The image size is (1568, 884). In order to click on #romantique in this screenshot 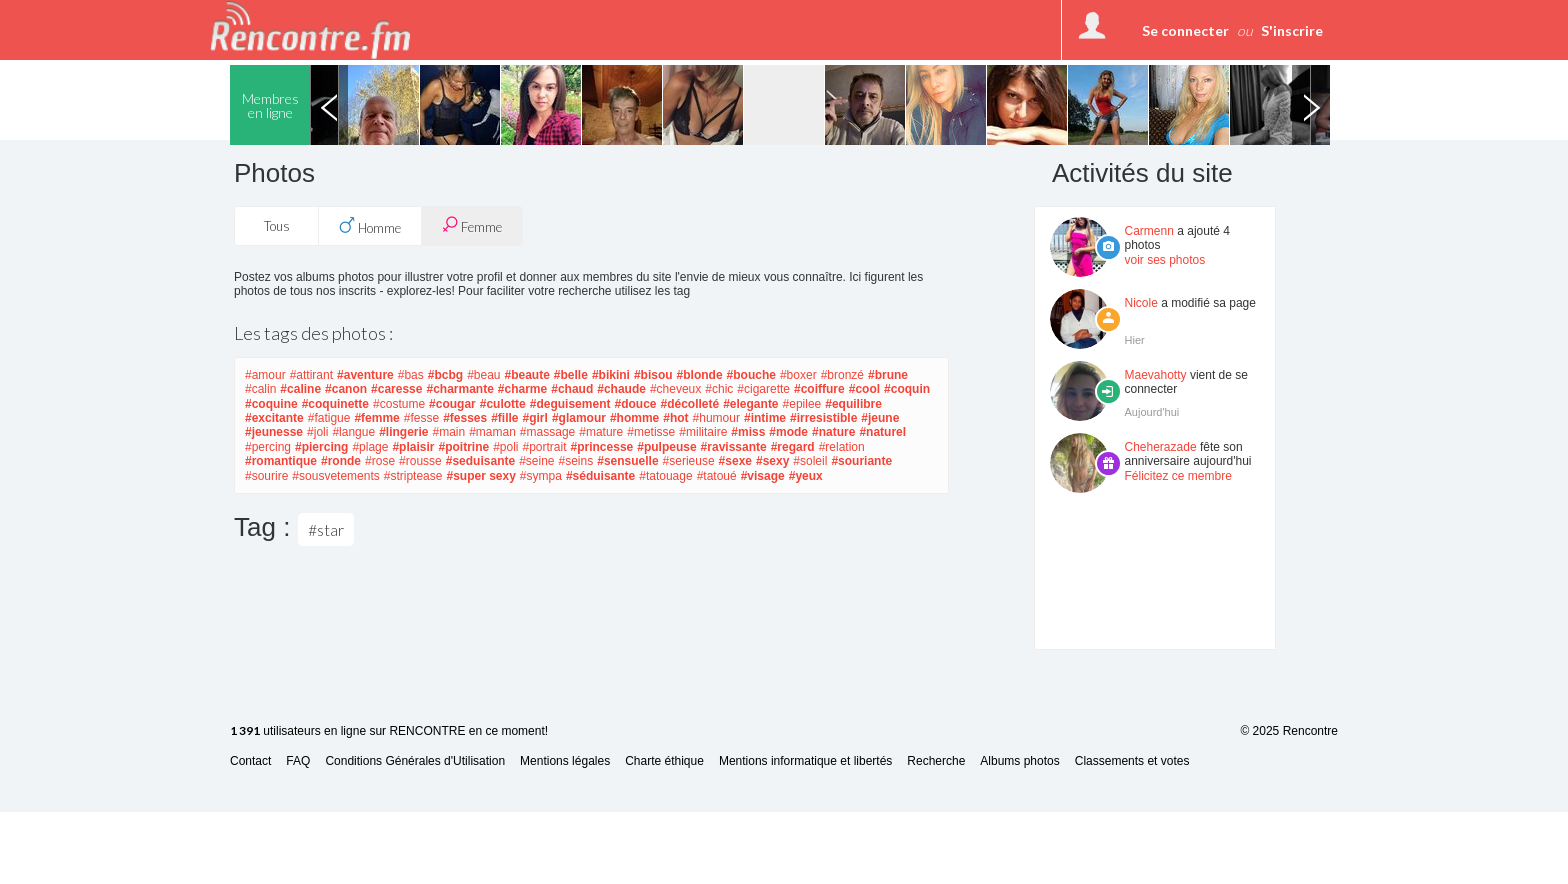, I will do `click(281, 461)`.